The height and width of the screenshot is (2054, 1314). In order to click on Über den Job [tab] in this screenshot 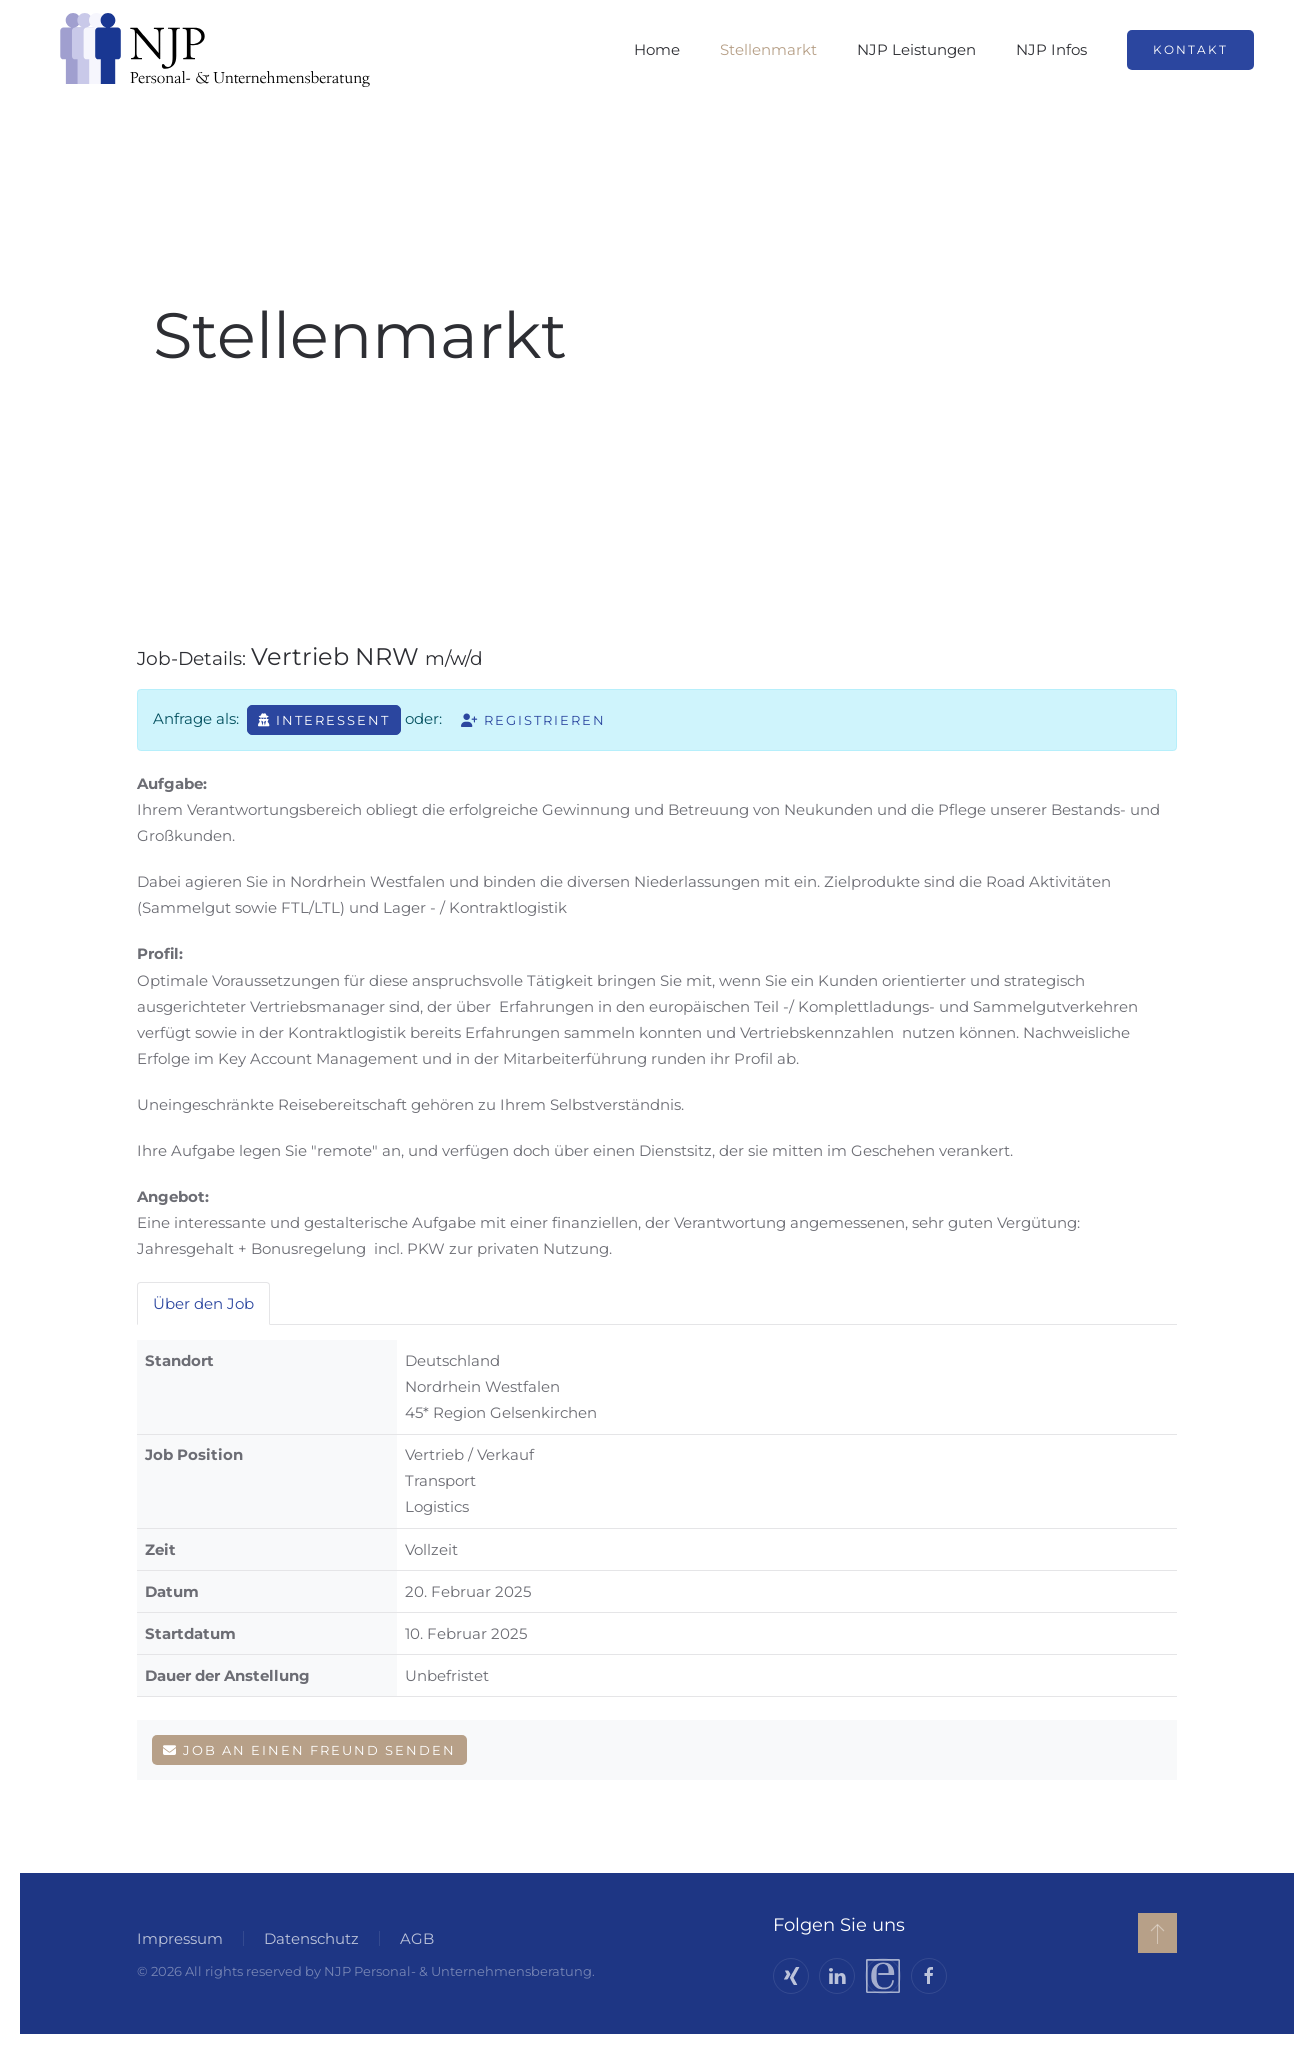, I will do `click(203, 1303)`.